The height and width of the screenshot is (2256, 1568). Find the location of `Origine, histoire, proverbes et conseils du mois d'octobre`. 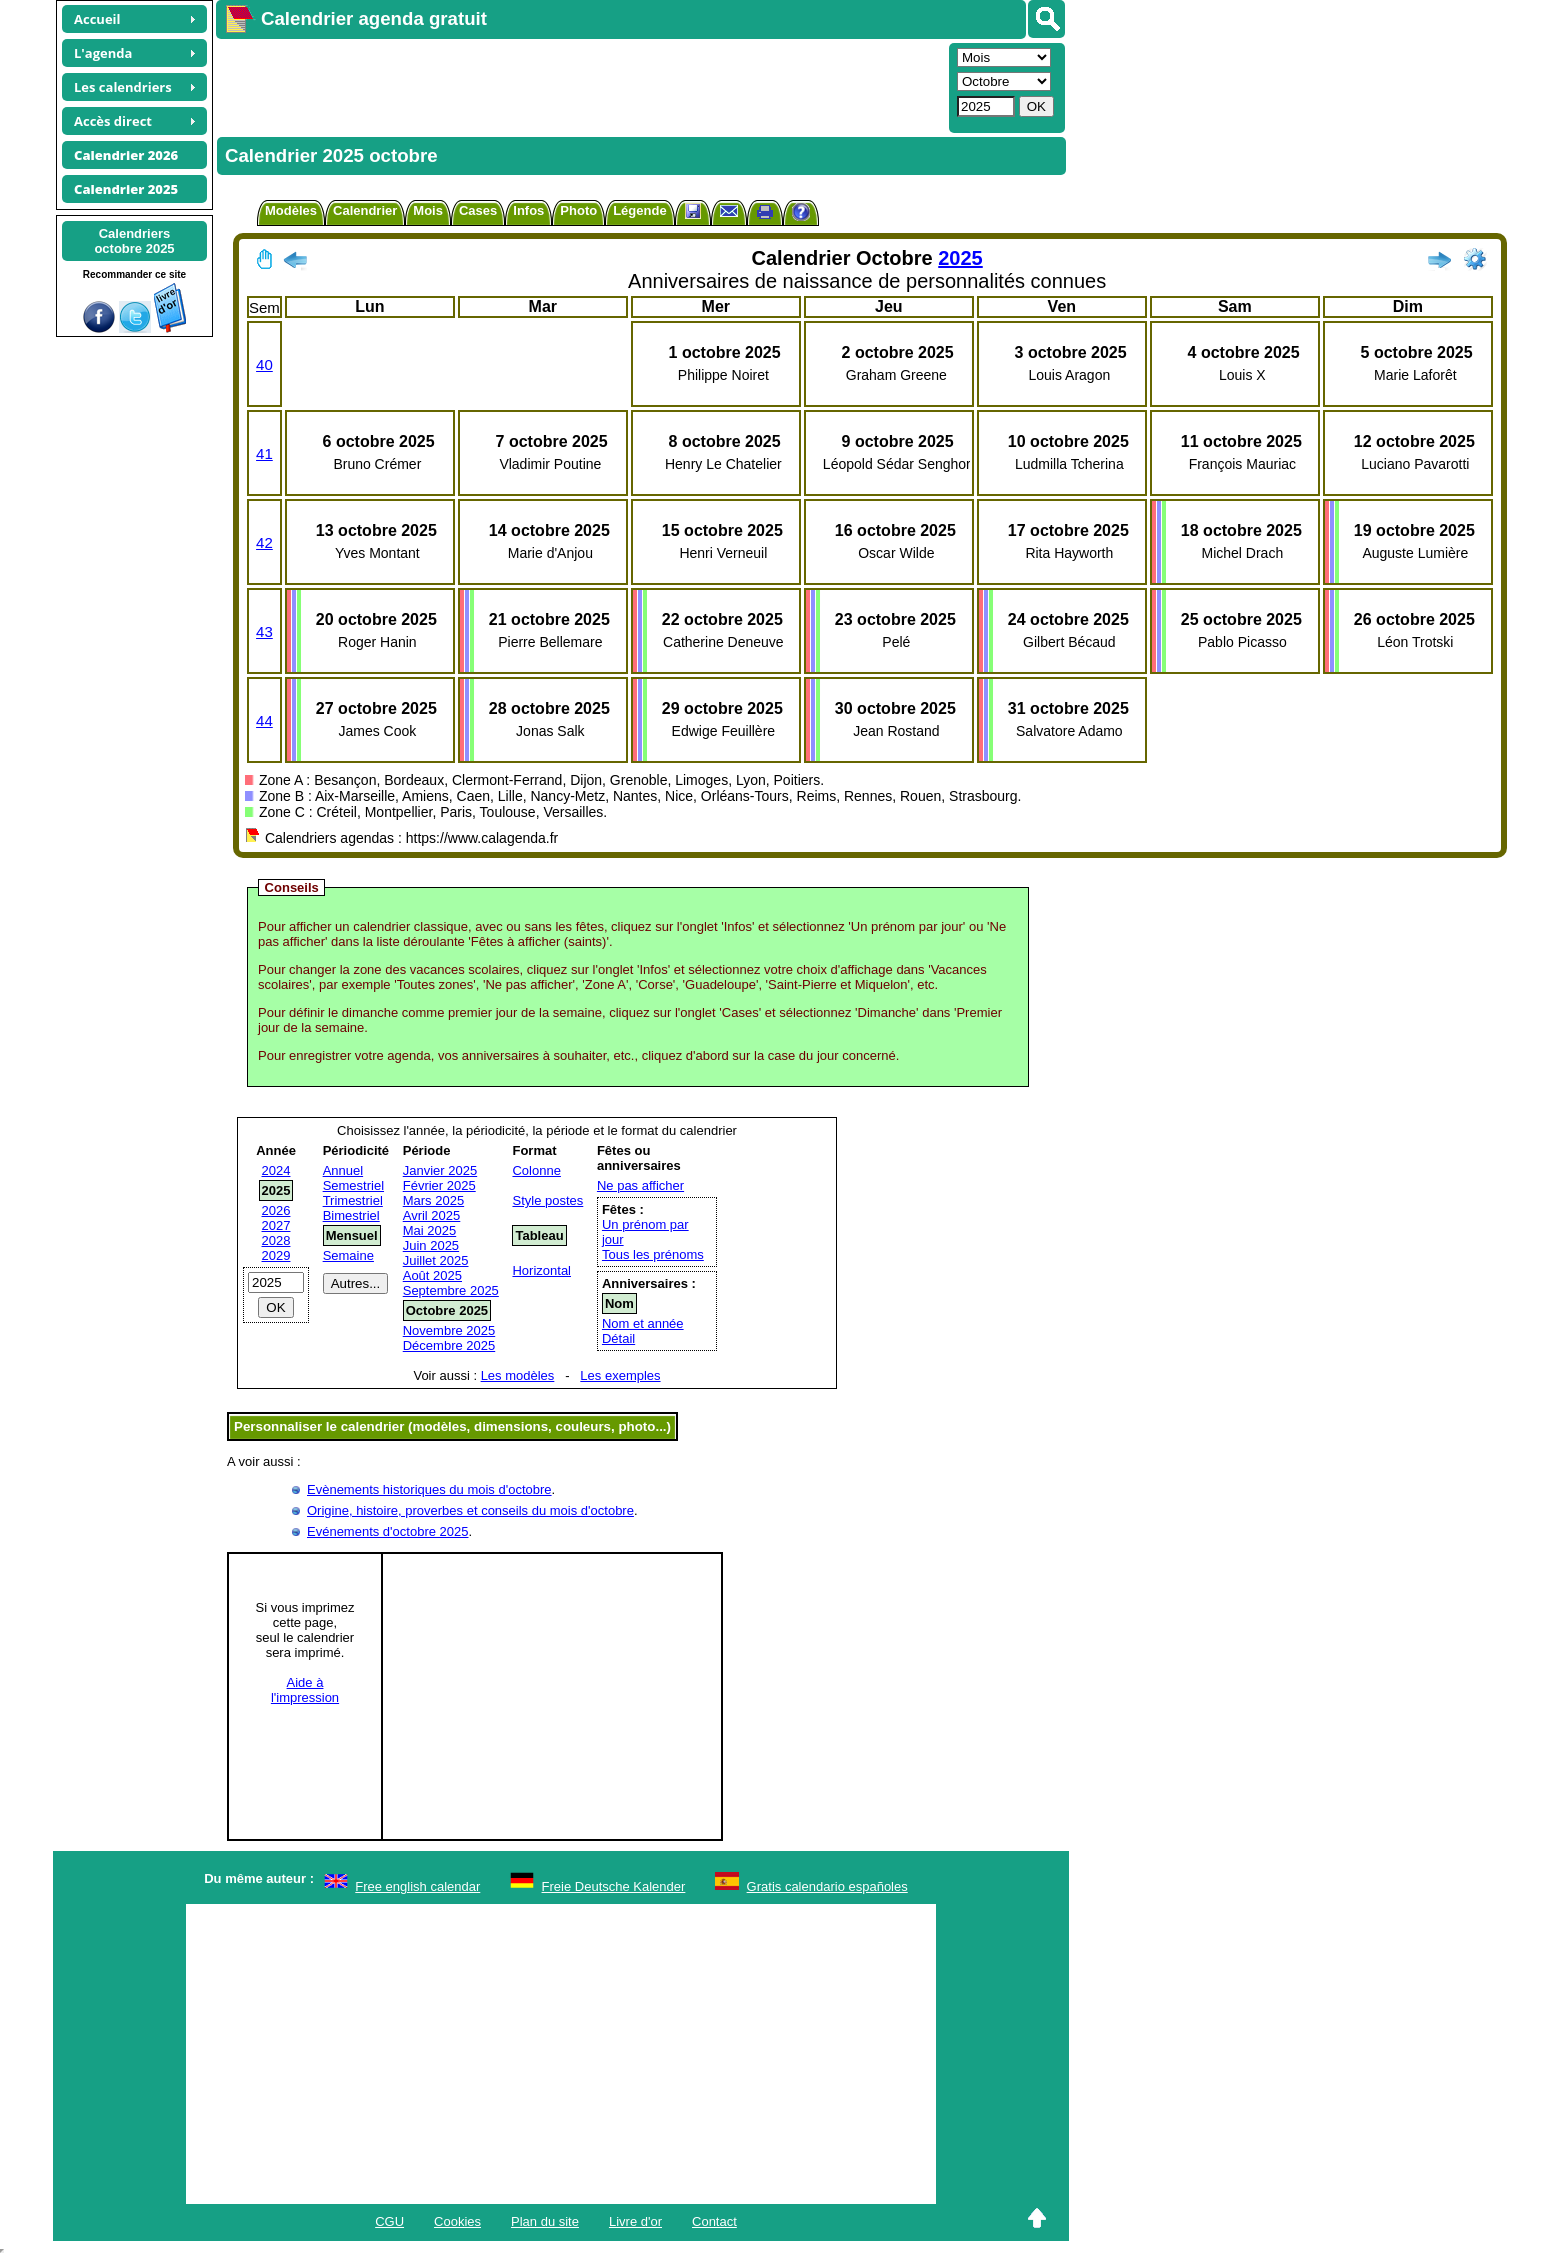

Origine, histoire, proverbes et conseils du mois d'octobre is located at coordinates (470, 1510).